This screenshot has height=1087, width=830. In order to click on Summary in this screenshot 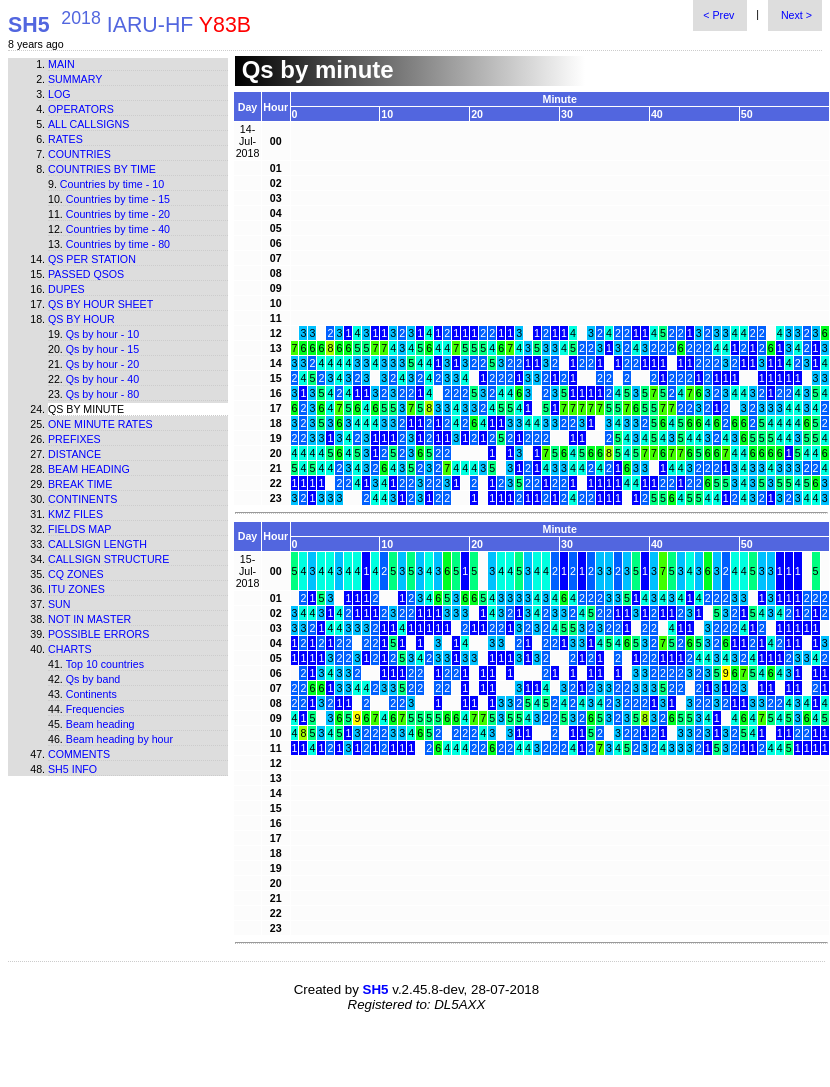, I will do `click(75, 79)`.